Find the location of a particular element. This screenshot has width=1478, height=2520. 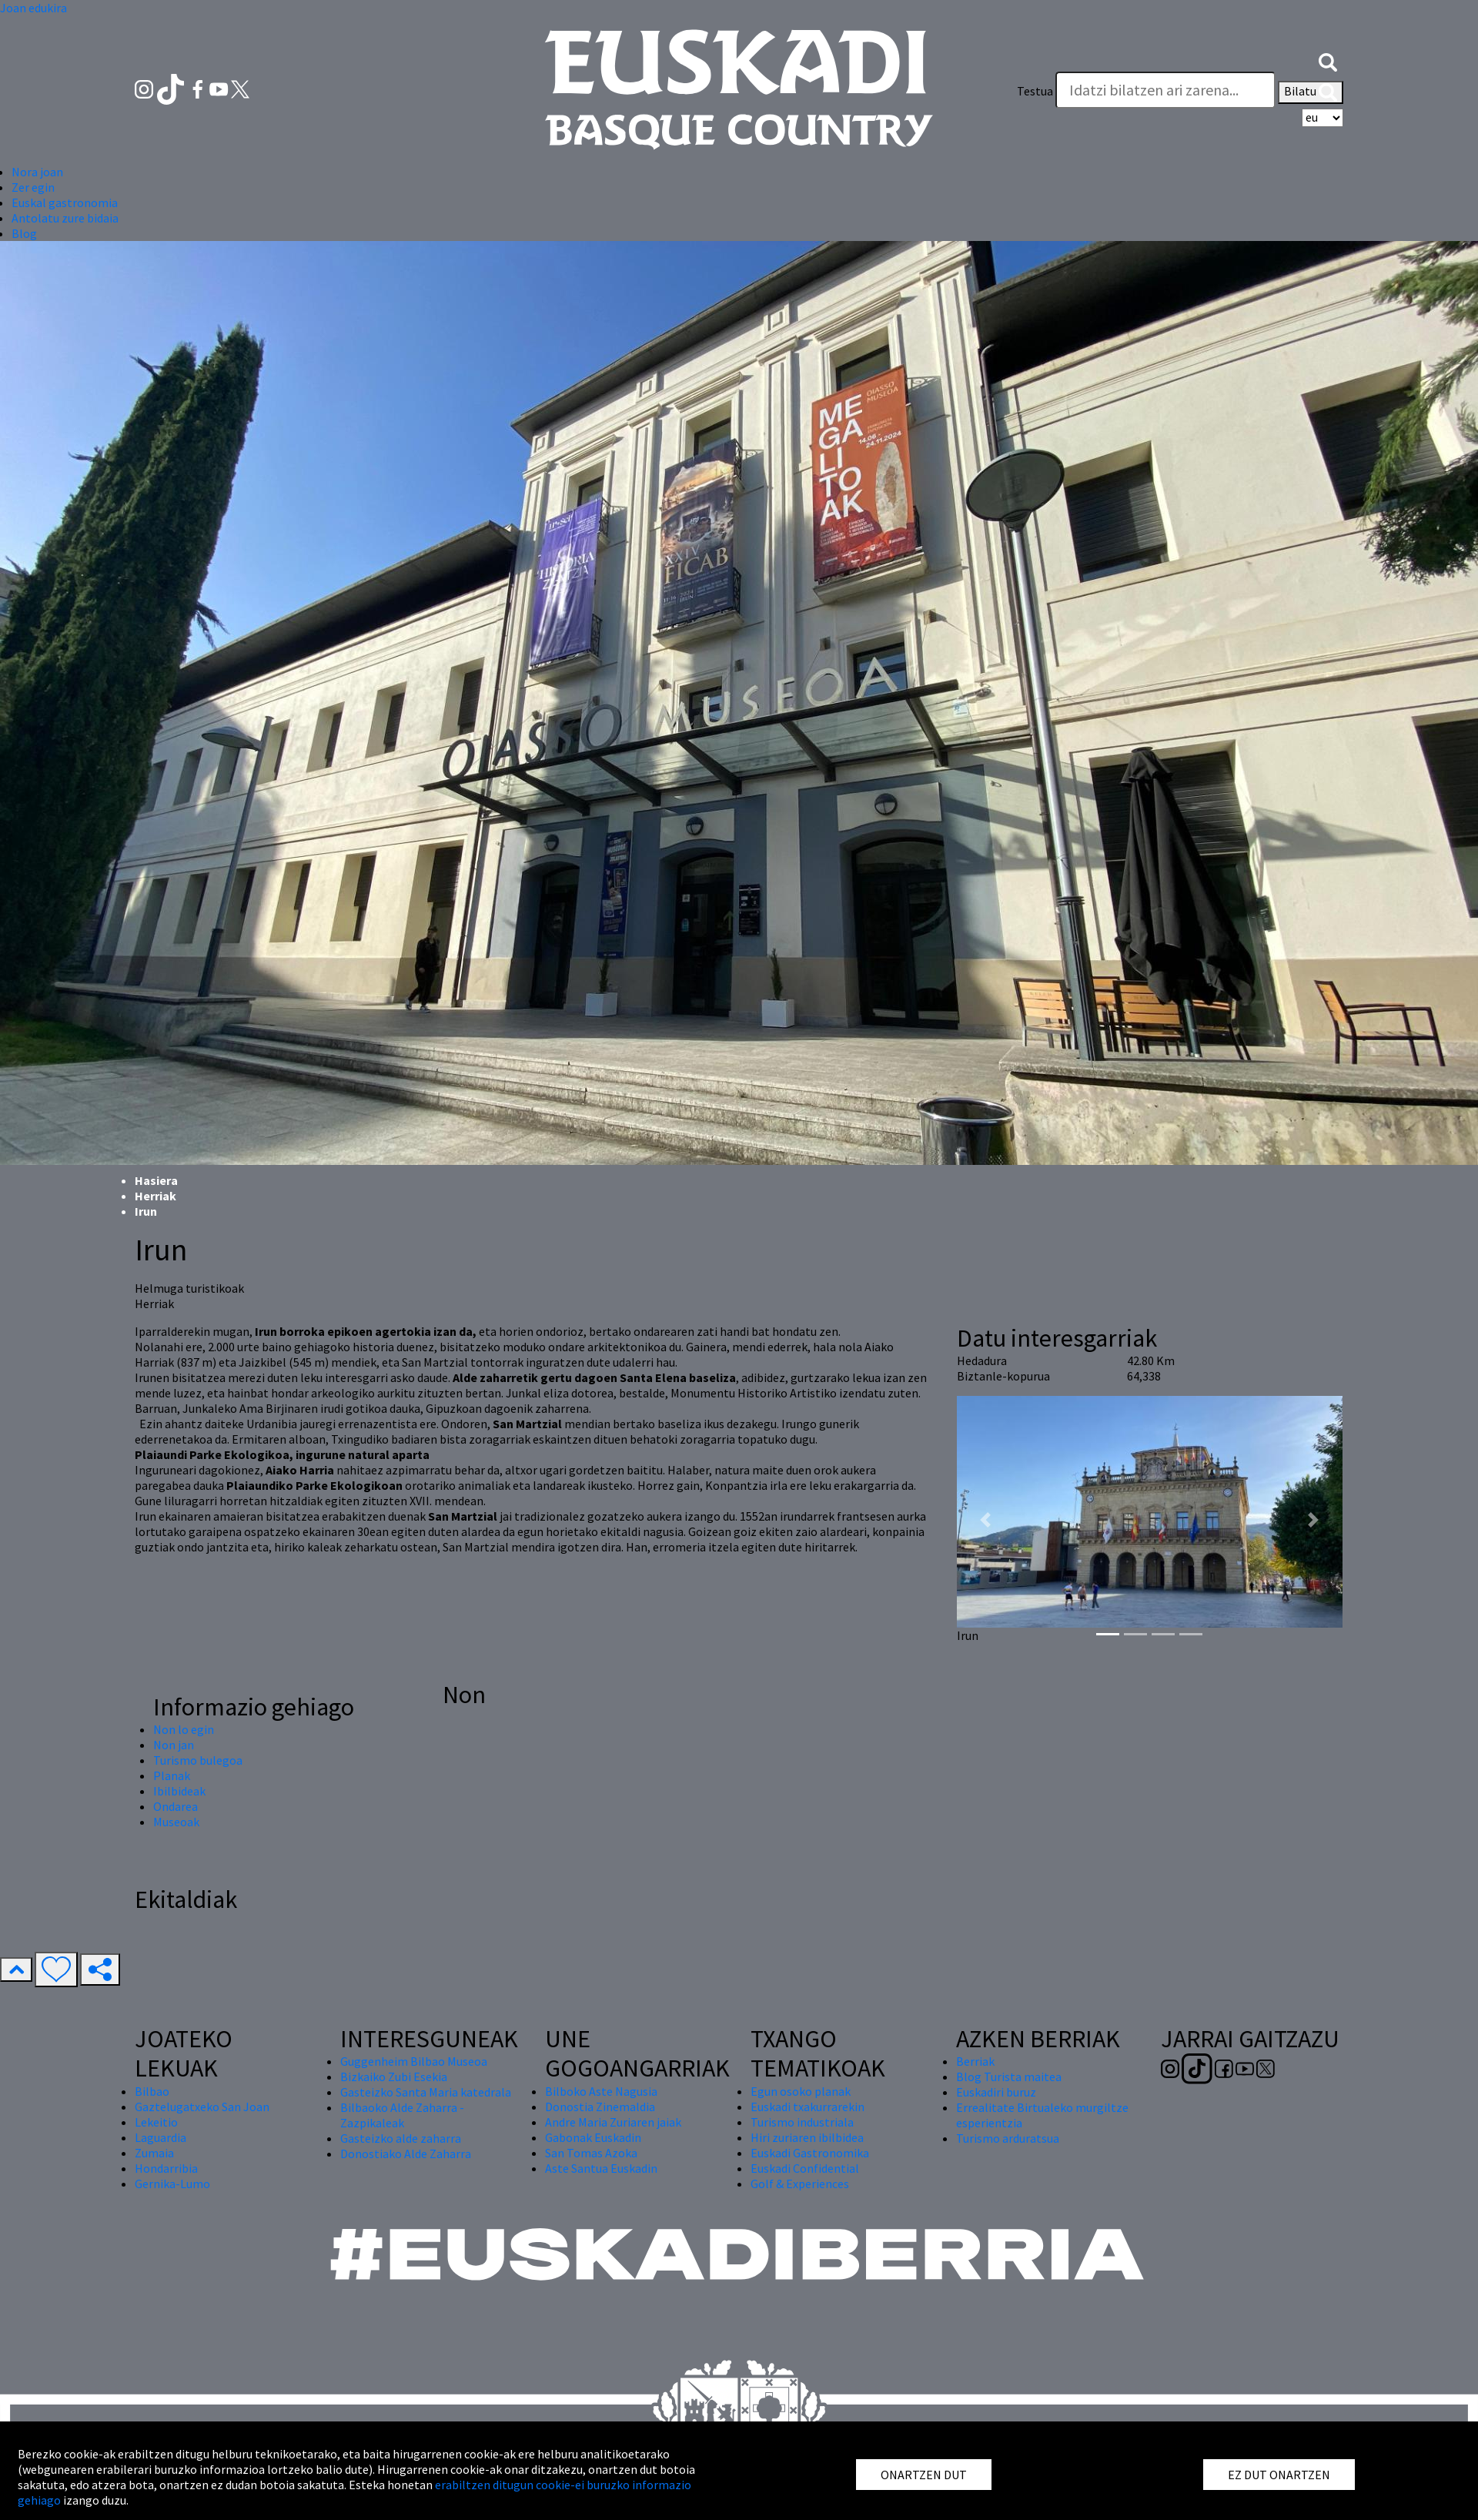

Aste Santua Euskadin is located at coordinates (601, 2168).